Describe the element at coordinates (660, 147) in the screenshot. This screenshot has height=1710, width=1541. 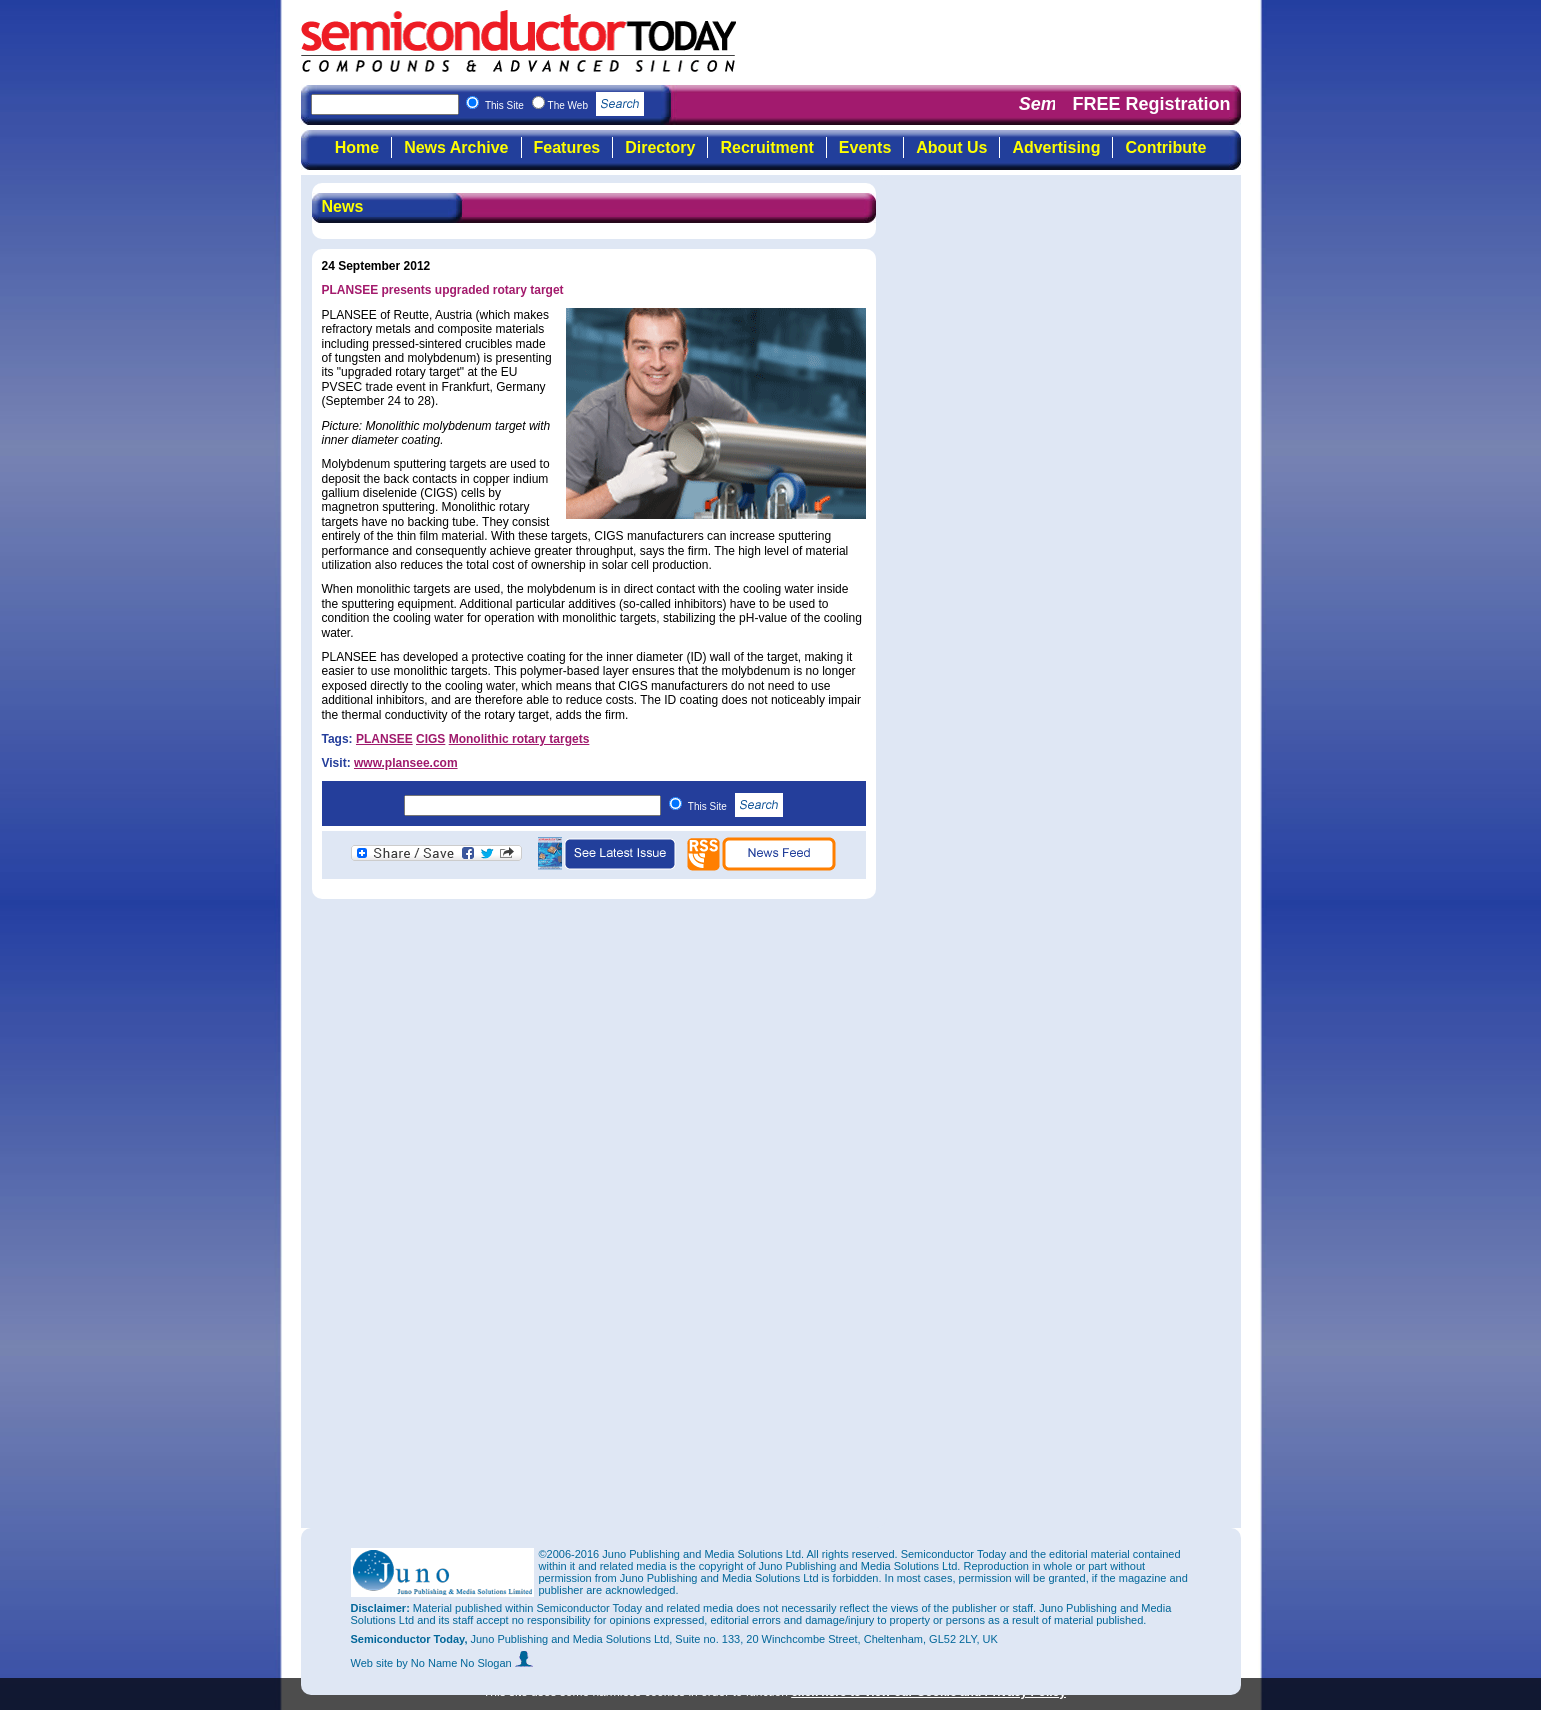
I see `Directory` at that location.